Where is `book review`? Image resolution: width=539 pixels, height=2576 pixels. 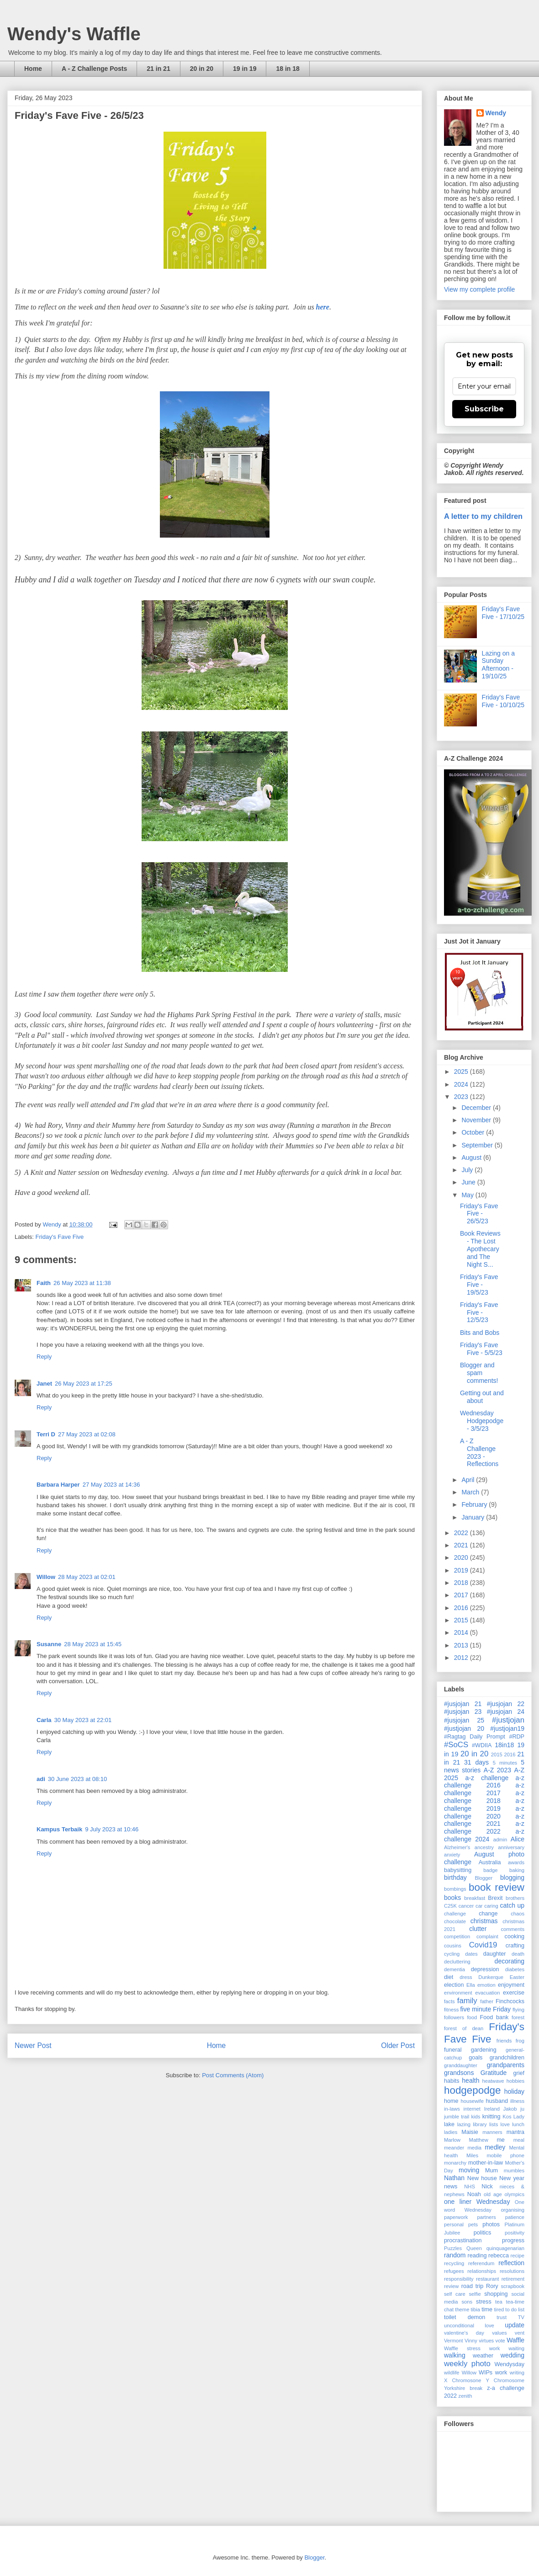 book review is located at coordinates (496, 1887).